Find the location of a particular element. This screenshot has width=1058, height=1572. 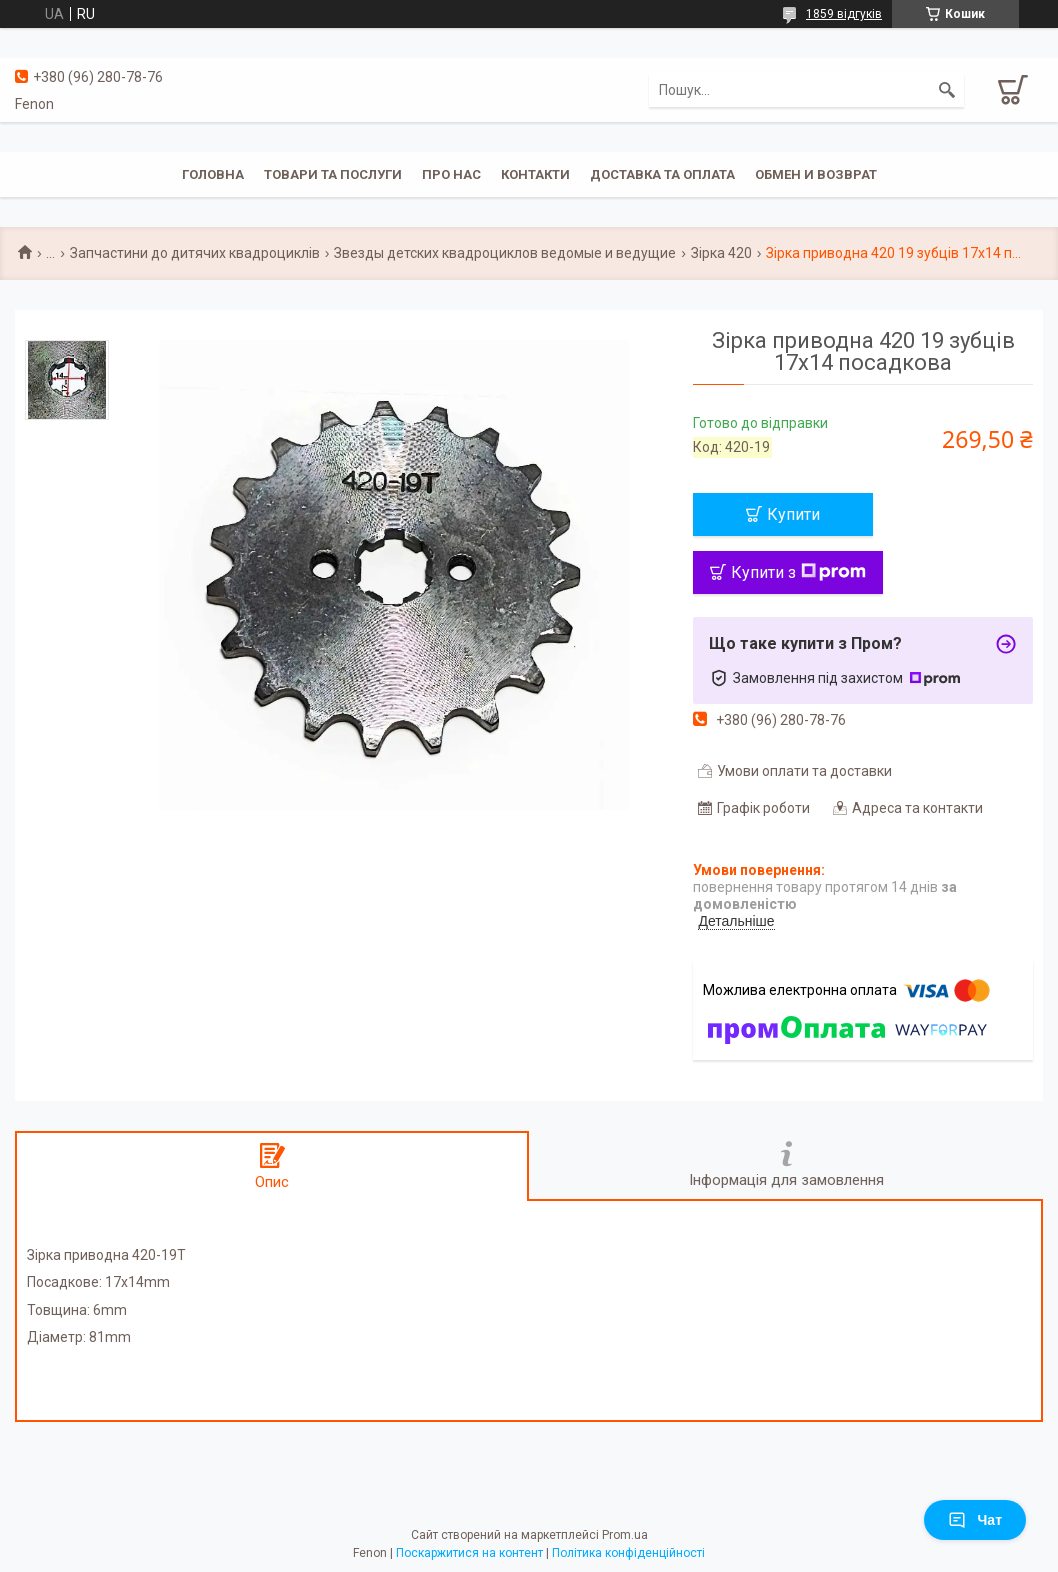

Політика конфіденційності is located at coordinates (628, 1553).